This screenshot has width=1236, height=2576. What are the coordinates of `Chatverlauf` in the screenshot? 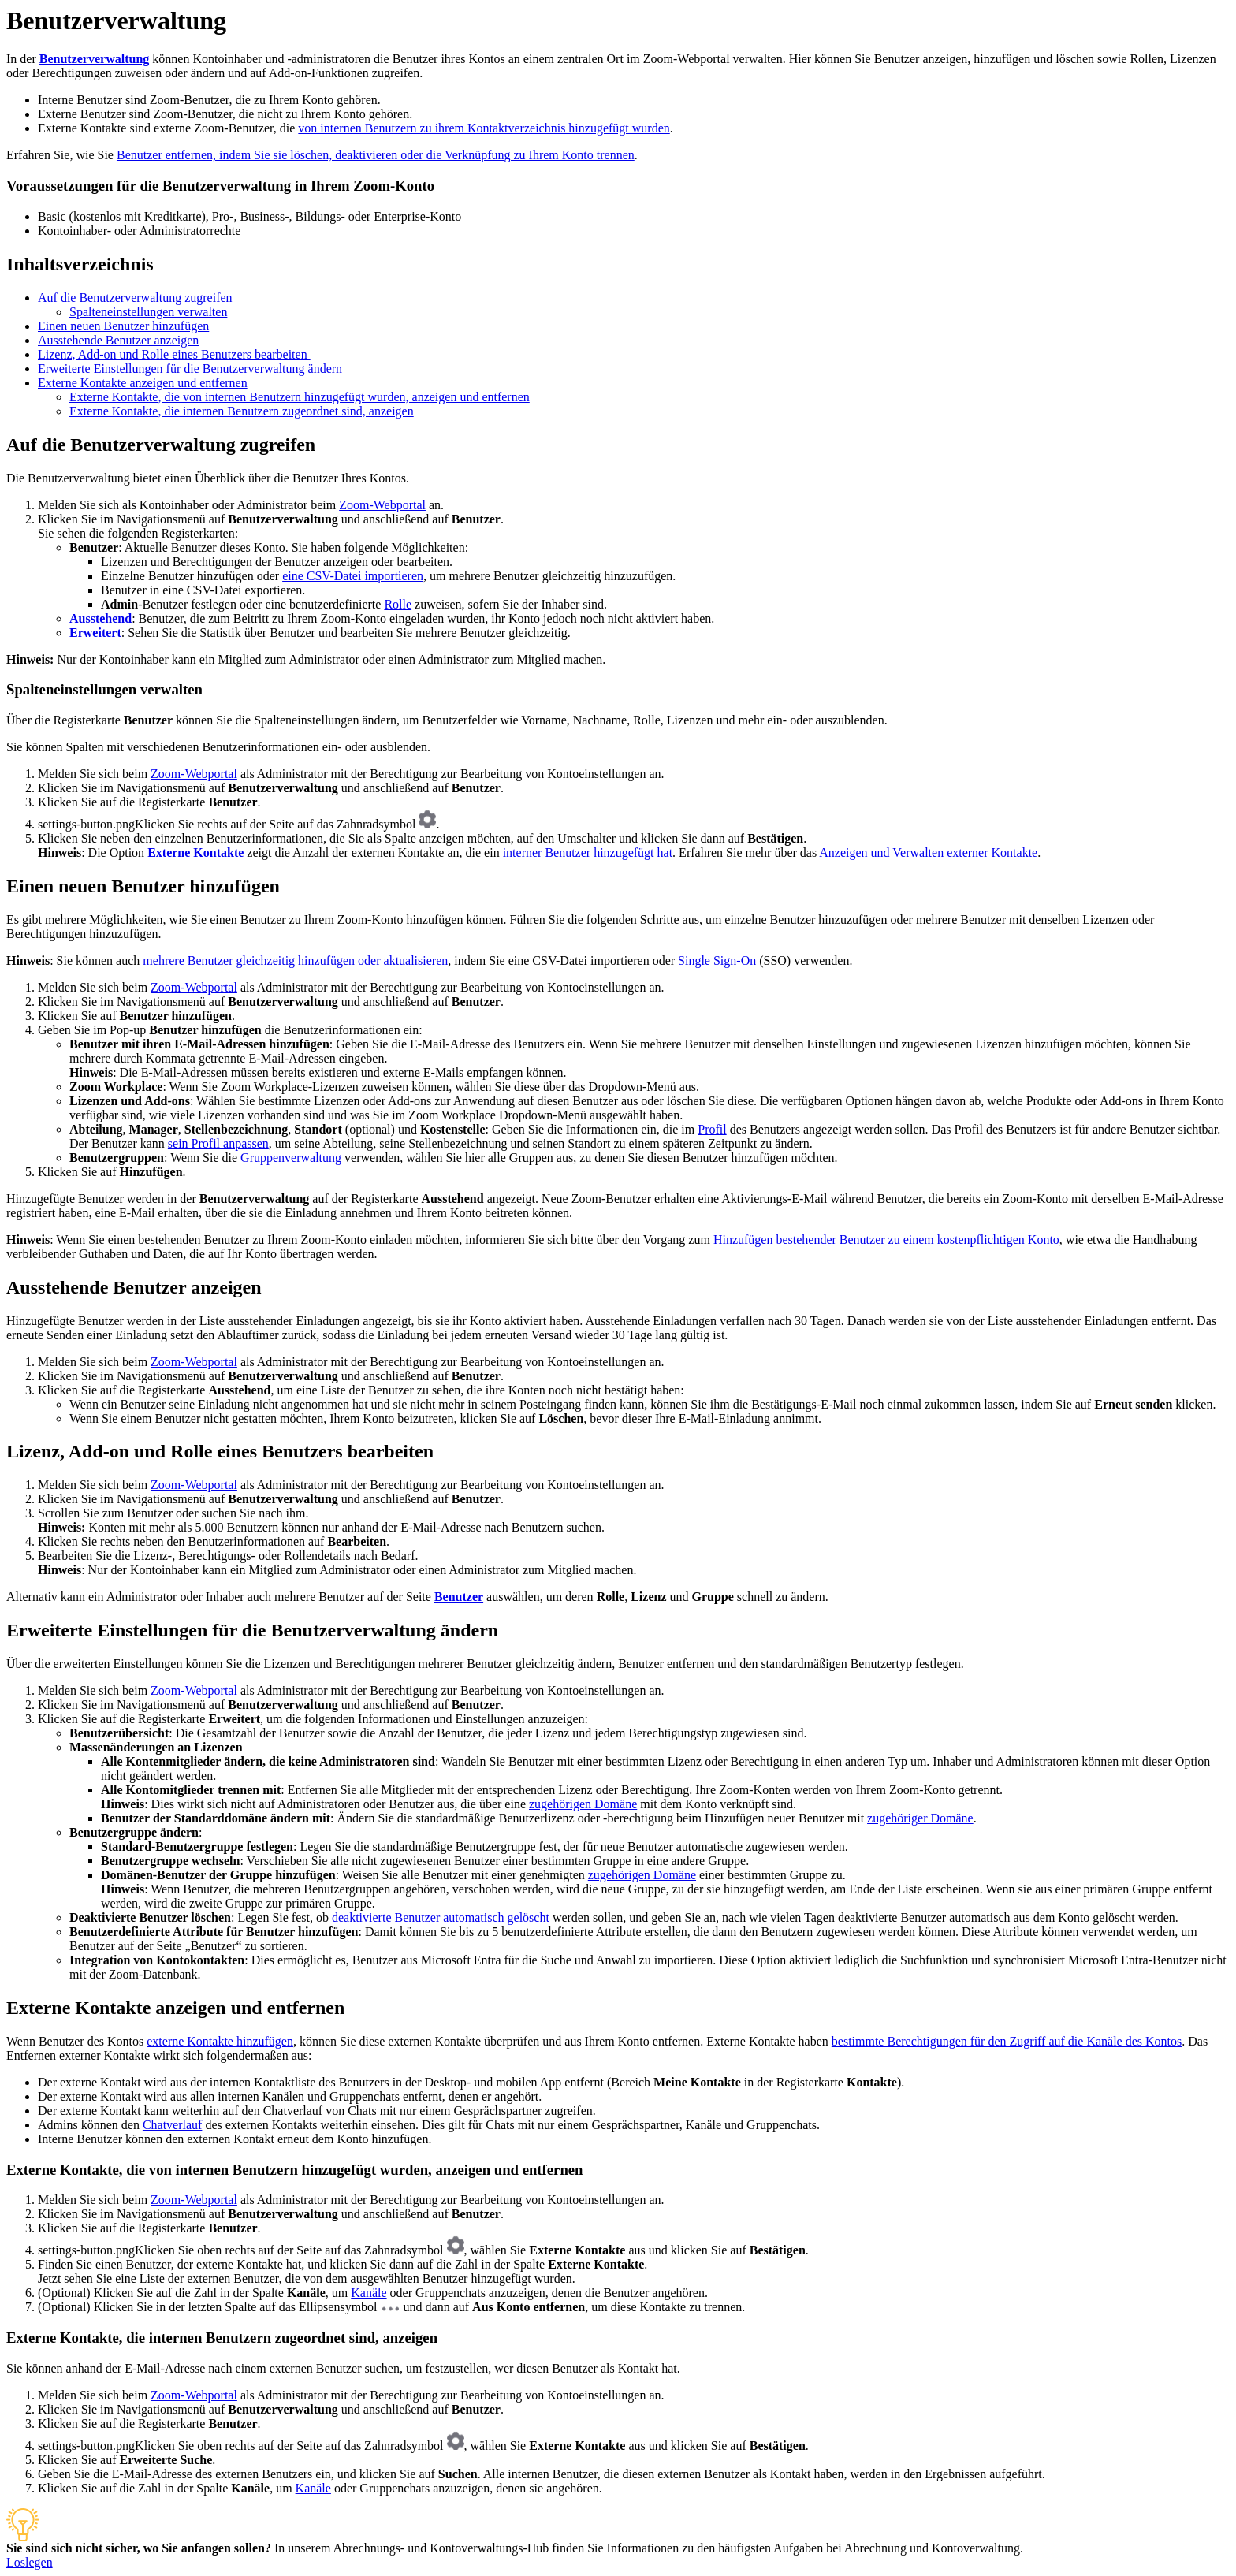 It's located at (173, 2124).